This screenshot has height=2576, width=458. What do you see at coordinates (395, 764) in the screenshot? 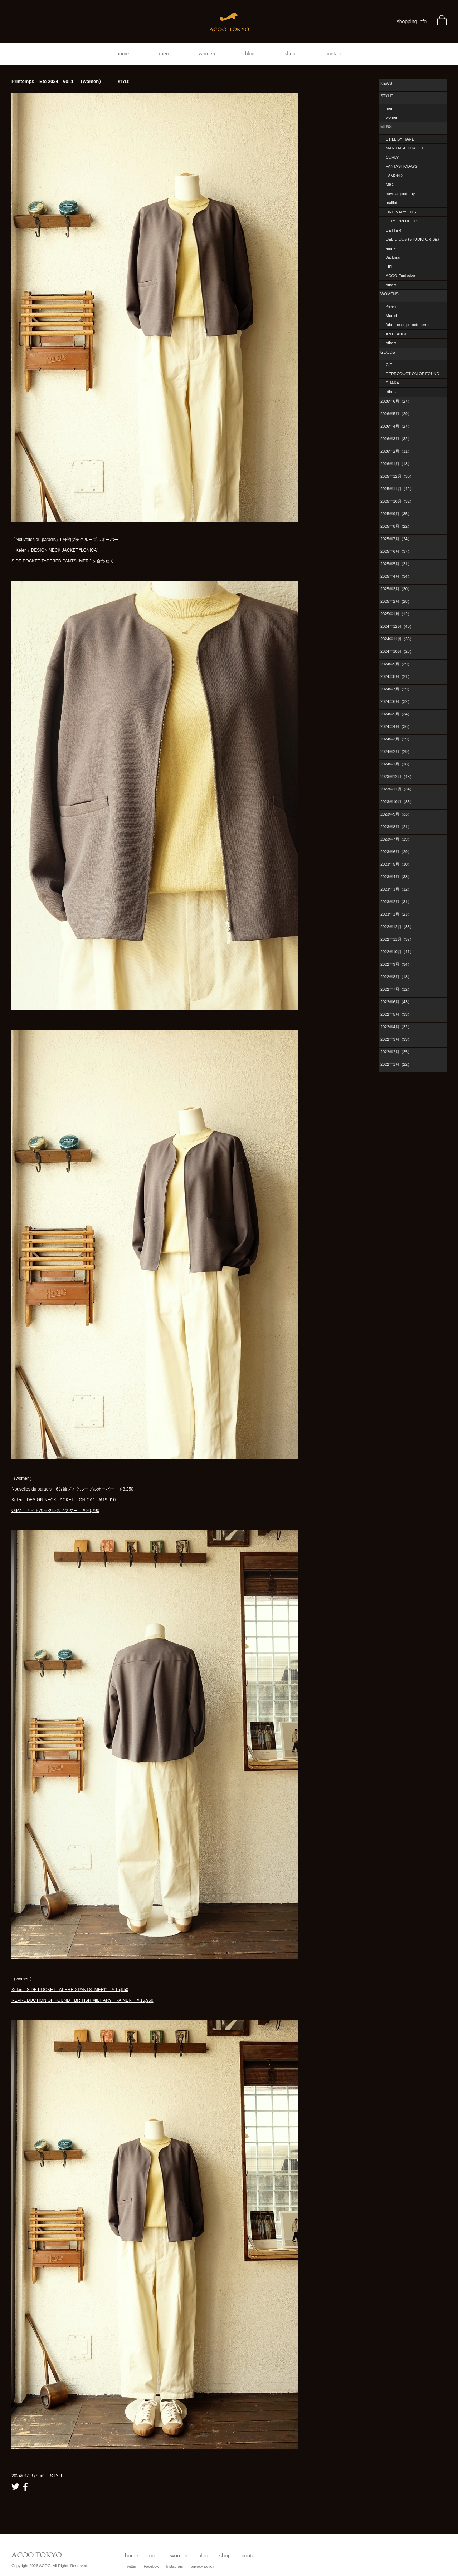
I see `2024年1月（18）` at bounding box center [395, 764].